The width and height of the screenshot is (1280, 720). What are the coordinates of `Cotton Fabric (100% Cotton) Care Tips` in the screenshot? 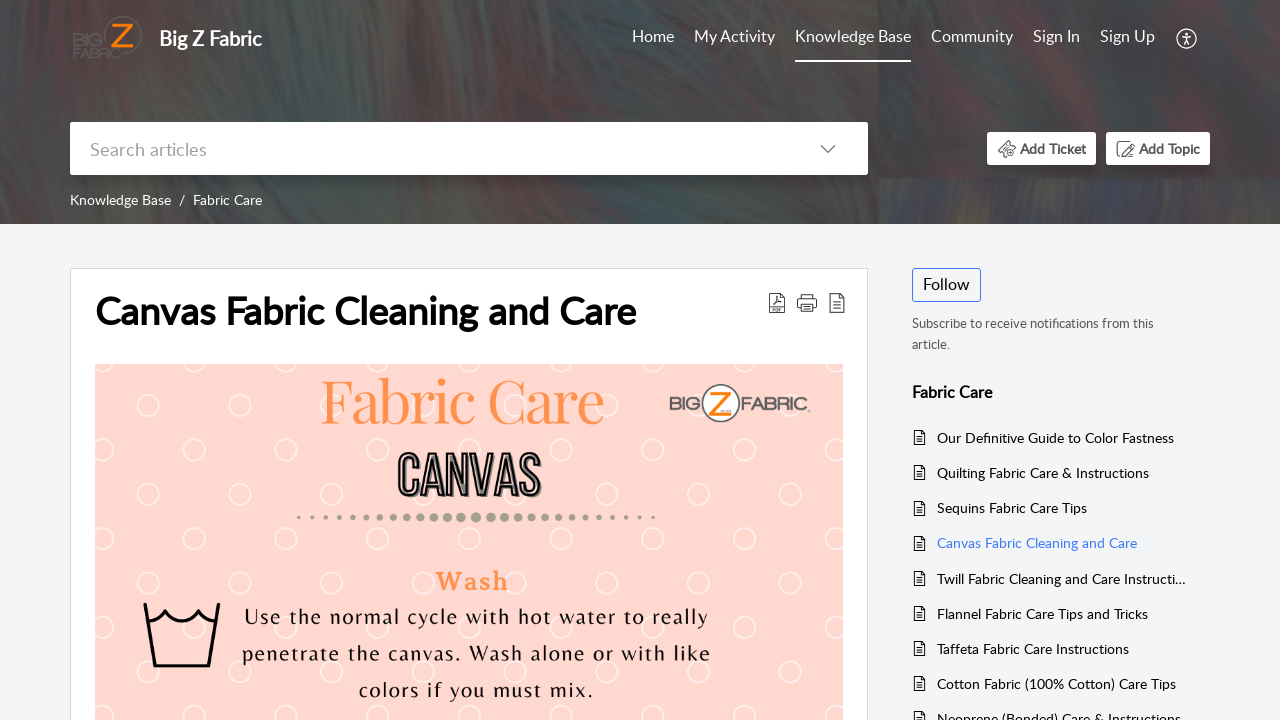 It's located at (1056, 683).